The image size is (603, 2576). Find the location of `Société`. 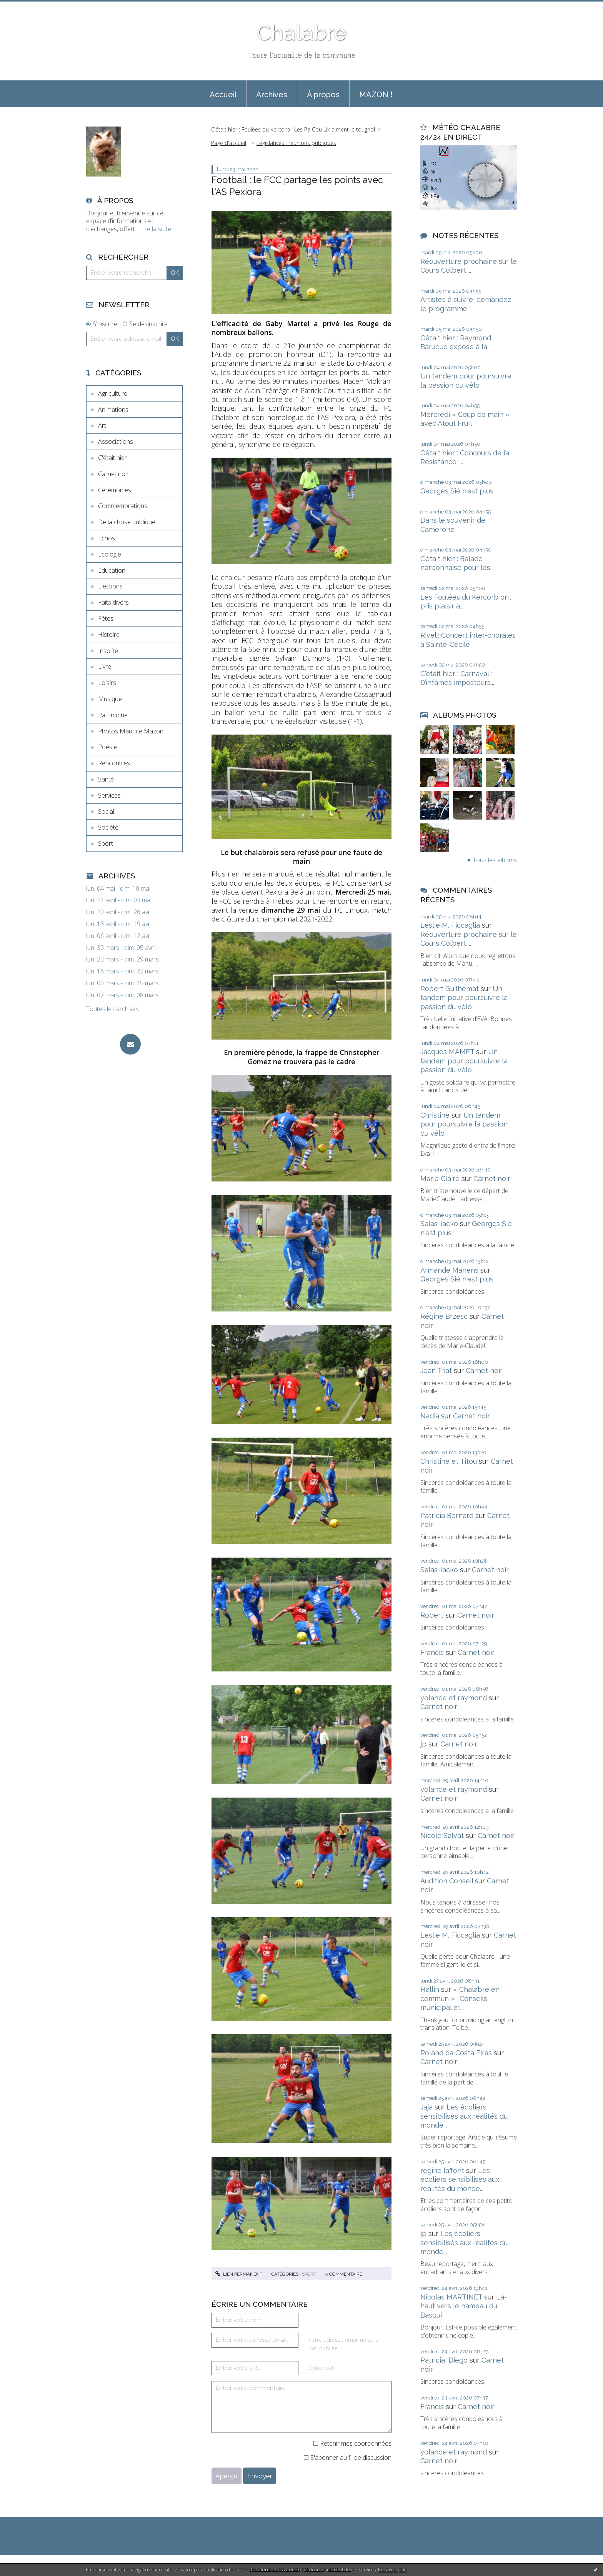

Société is located at coordinates (108, 827).